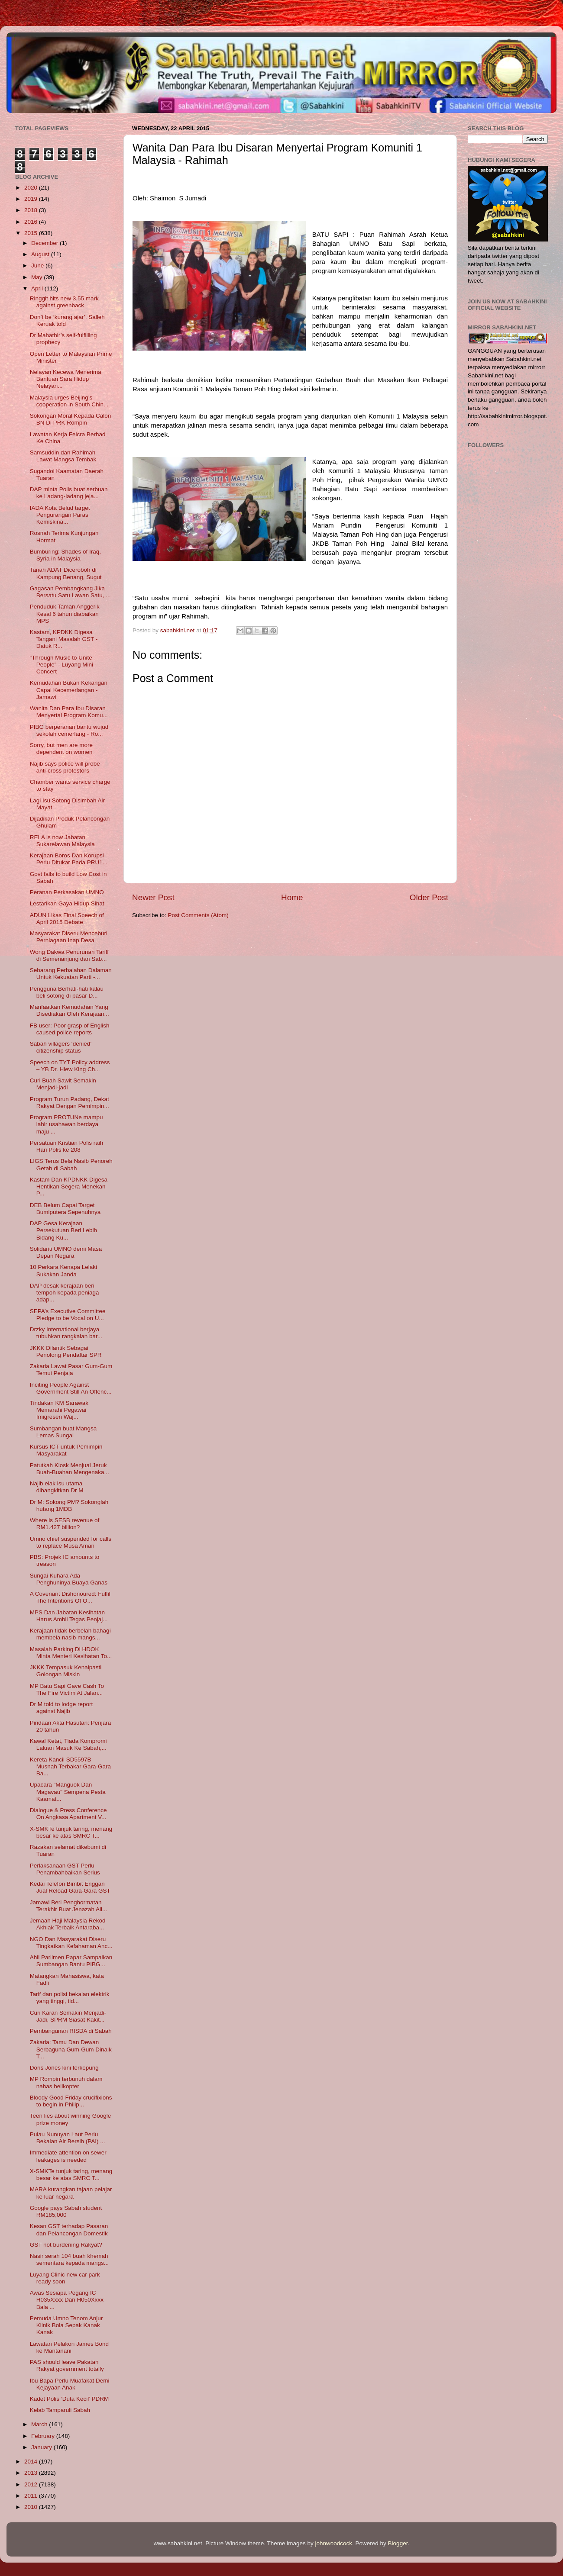  I want to click on LIGS Terus Bela Nasib Penoreh Getah di Sabah, so click(71, 1164).